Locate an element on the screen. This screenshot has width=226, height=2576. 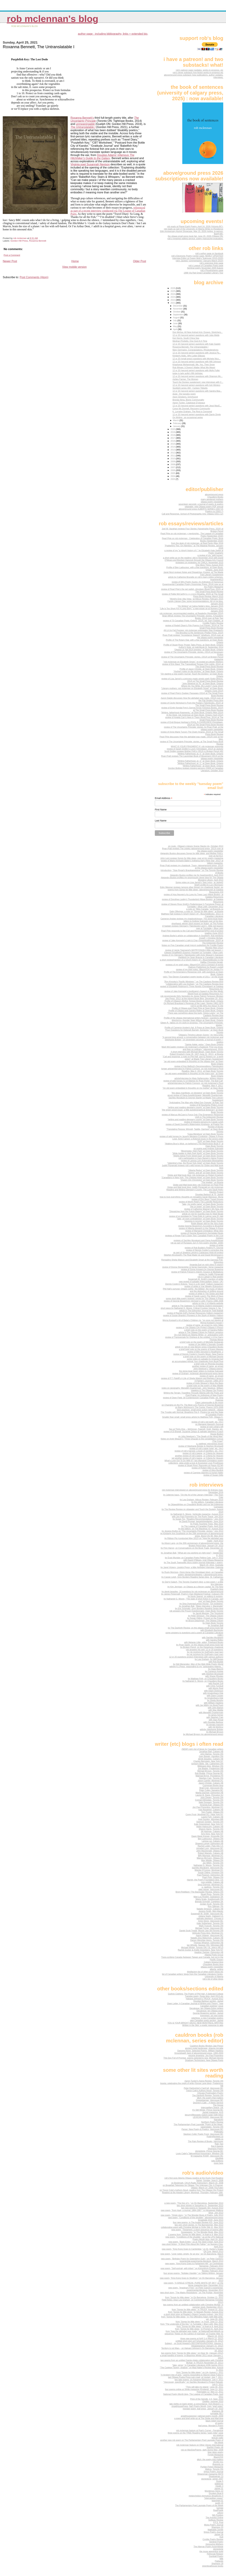
rob's author page on facebook is located at coordinates (209, 253).